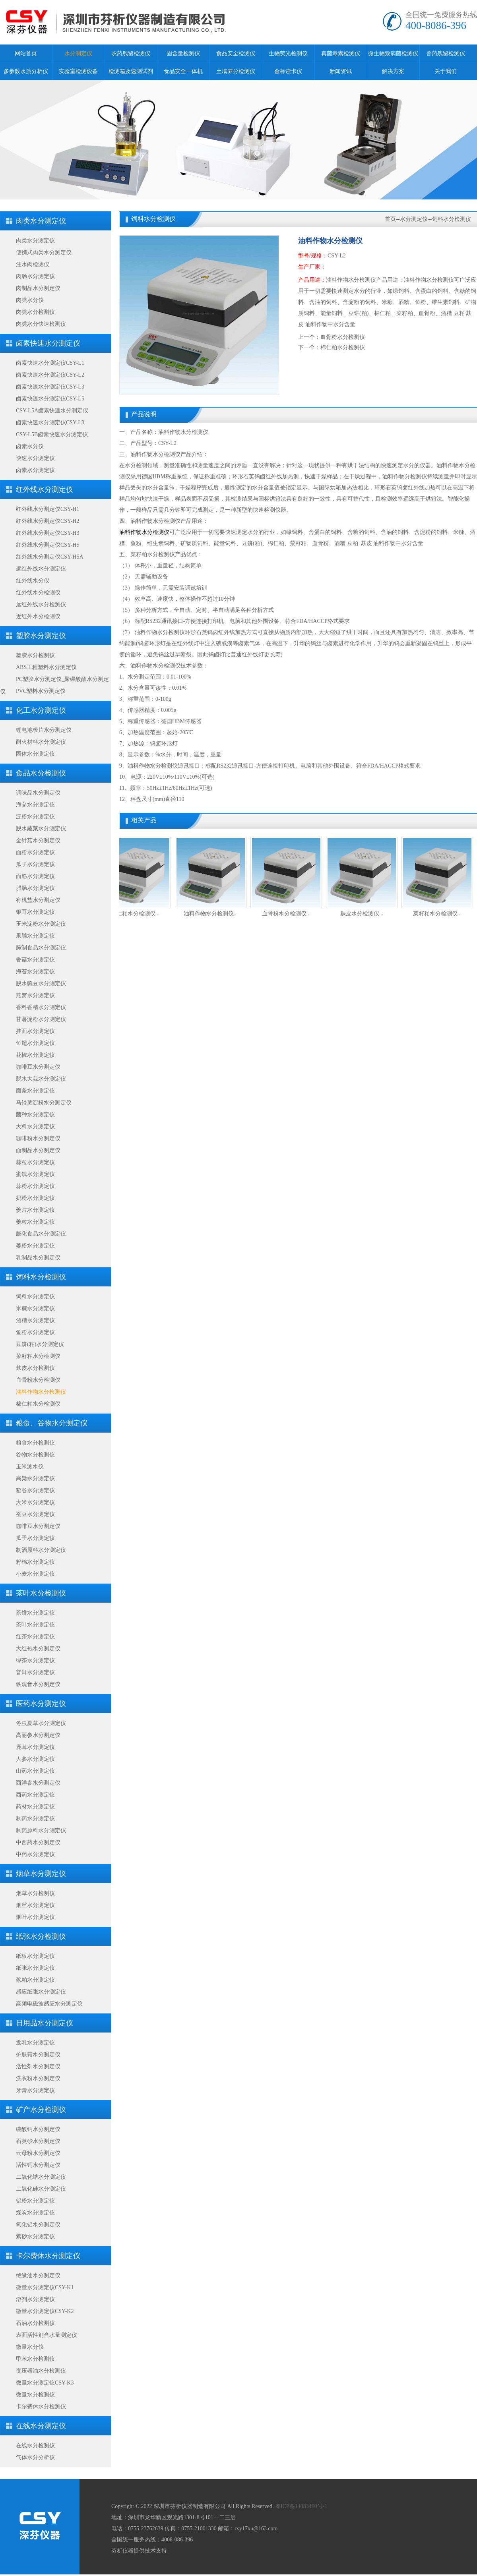  What do you see at coordinates (38, 1067) in the screenshot?
I see `咖啡豆水分测定仪` at bounding box center [38, 1067].